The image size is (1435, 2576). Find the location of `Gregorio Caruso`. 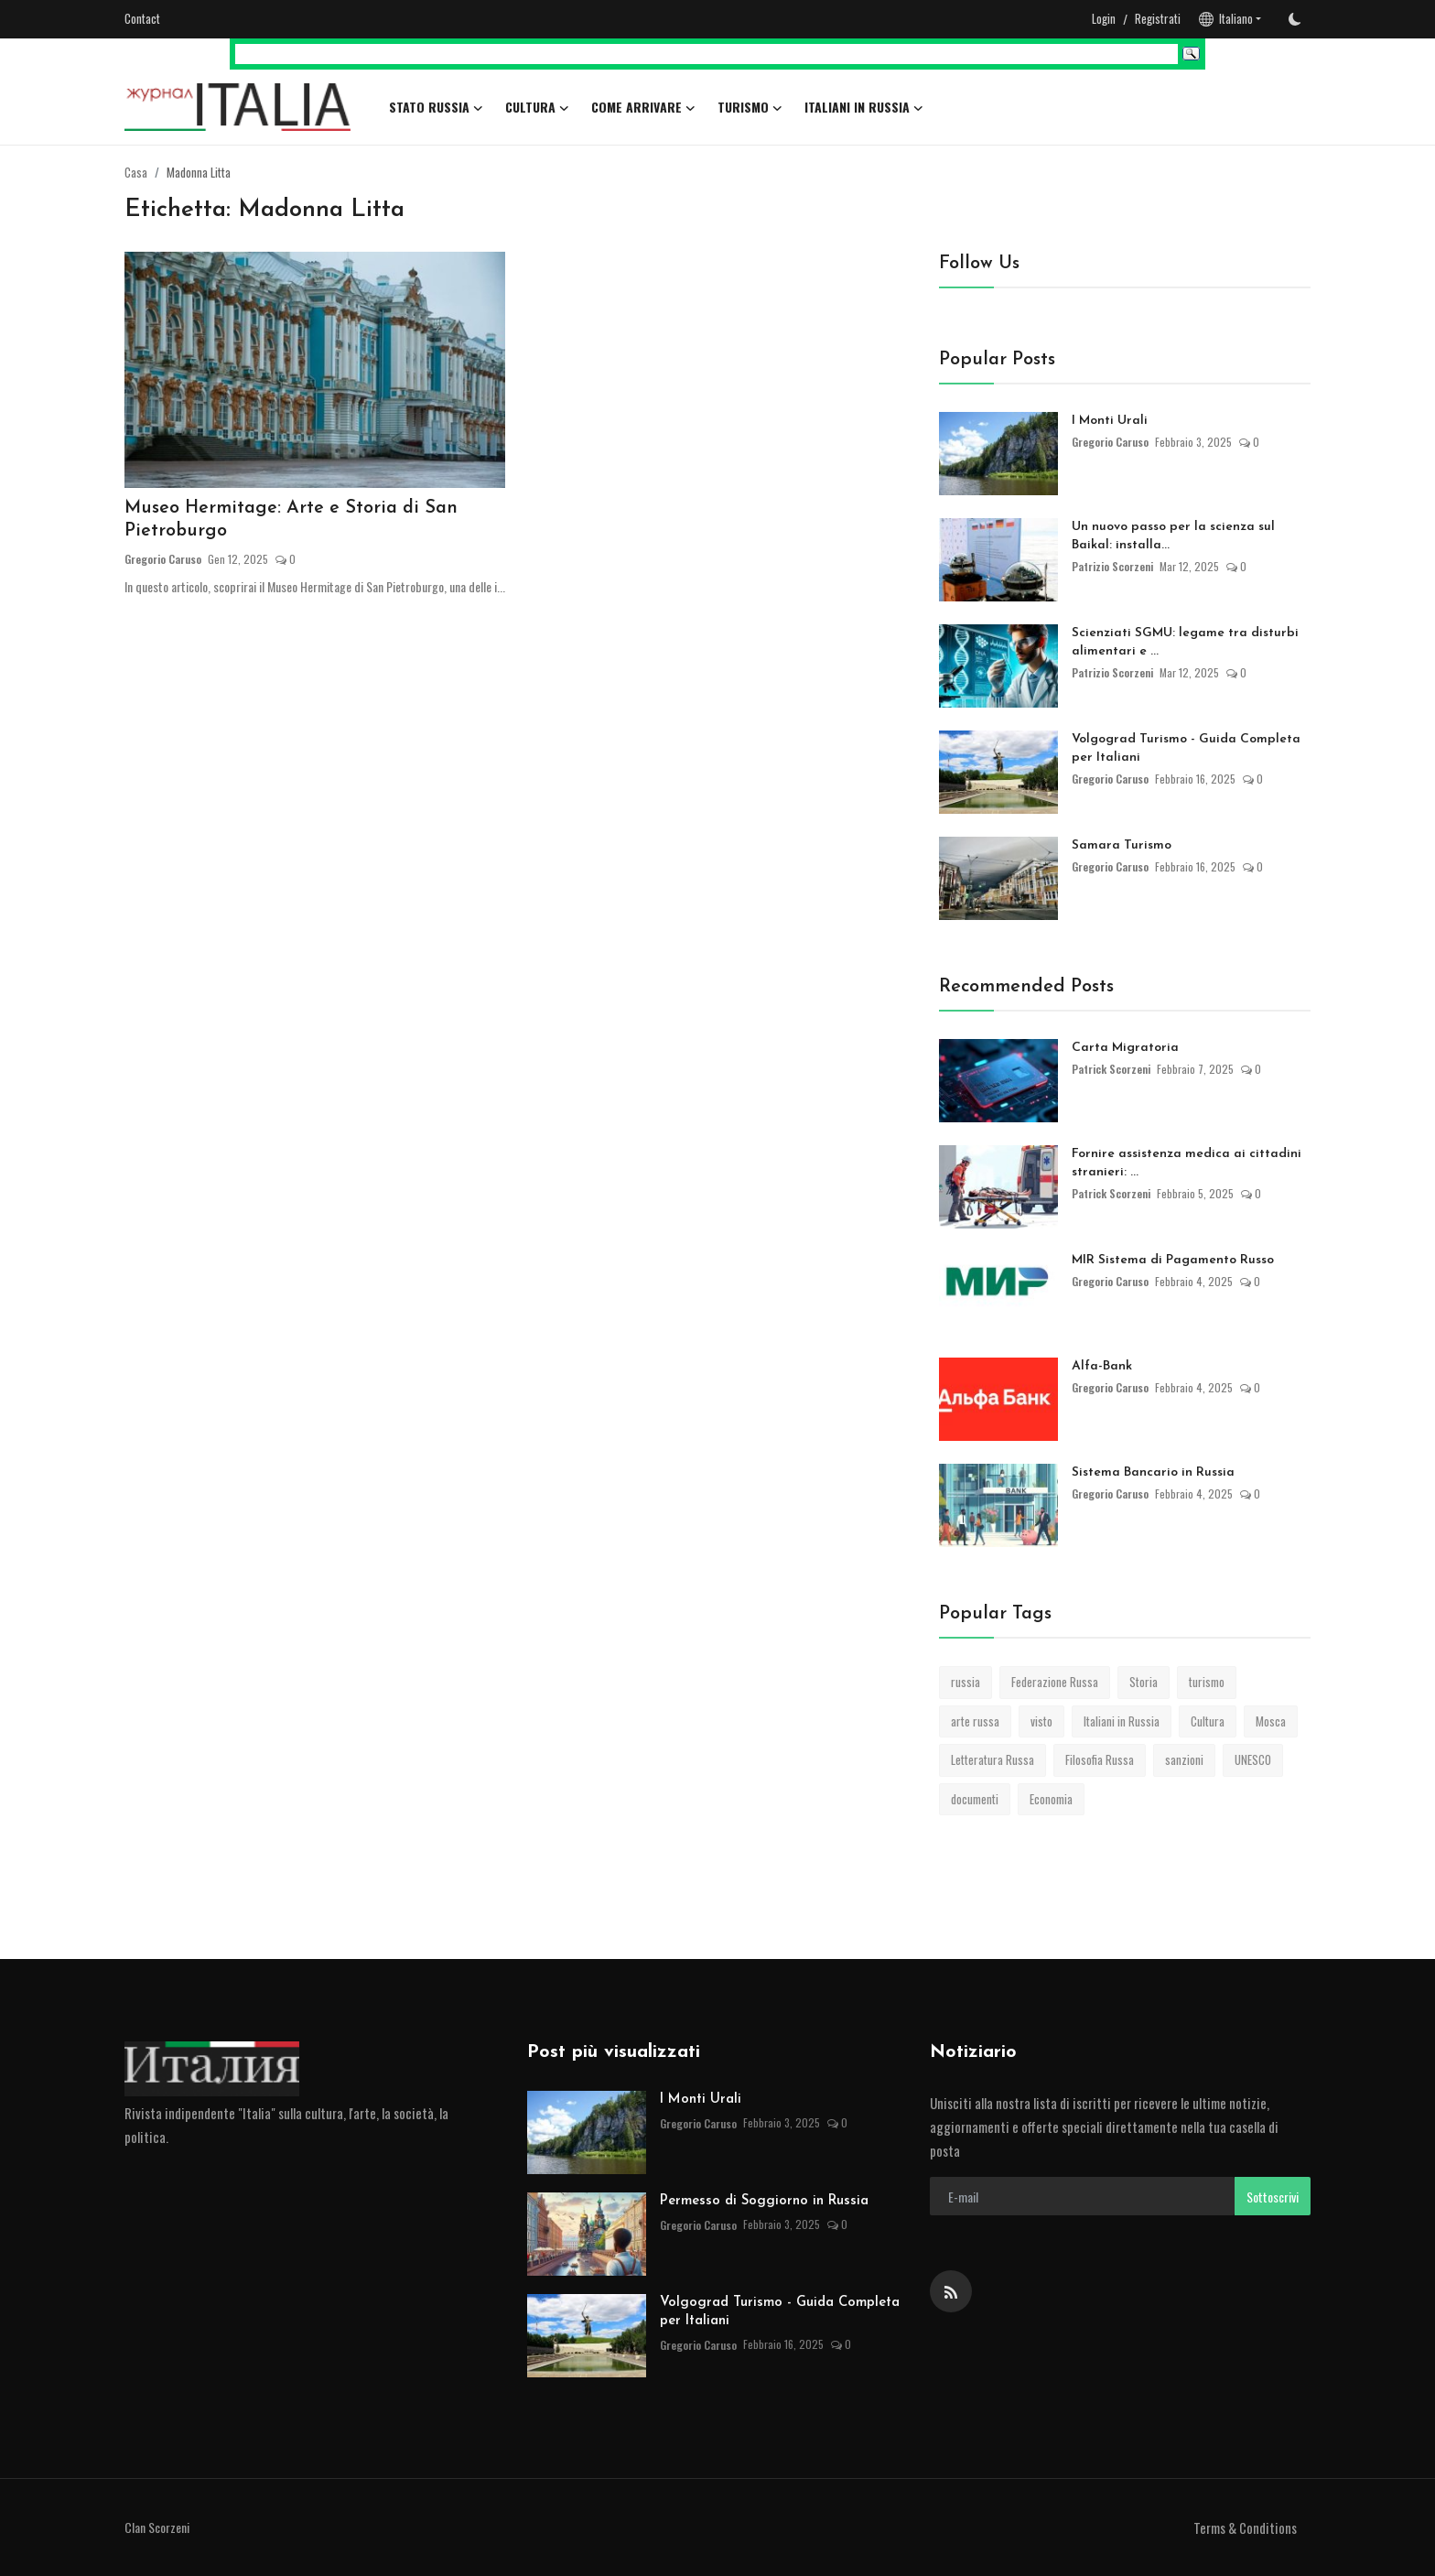

Gregorio Caruso is located at coordinates (162, 560).